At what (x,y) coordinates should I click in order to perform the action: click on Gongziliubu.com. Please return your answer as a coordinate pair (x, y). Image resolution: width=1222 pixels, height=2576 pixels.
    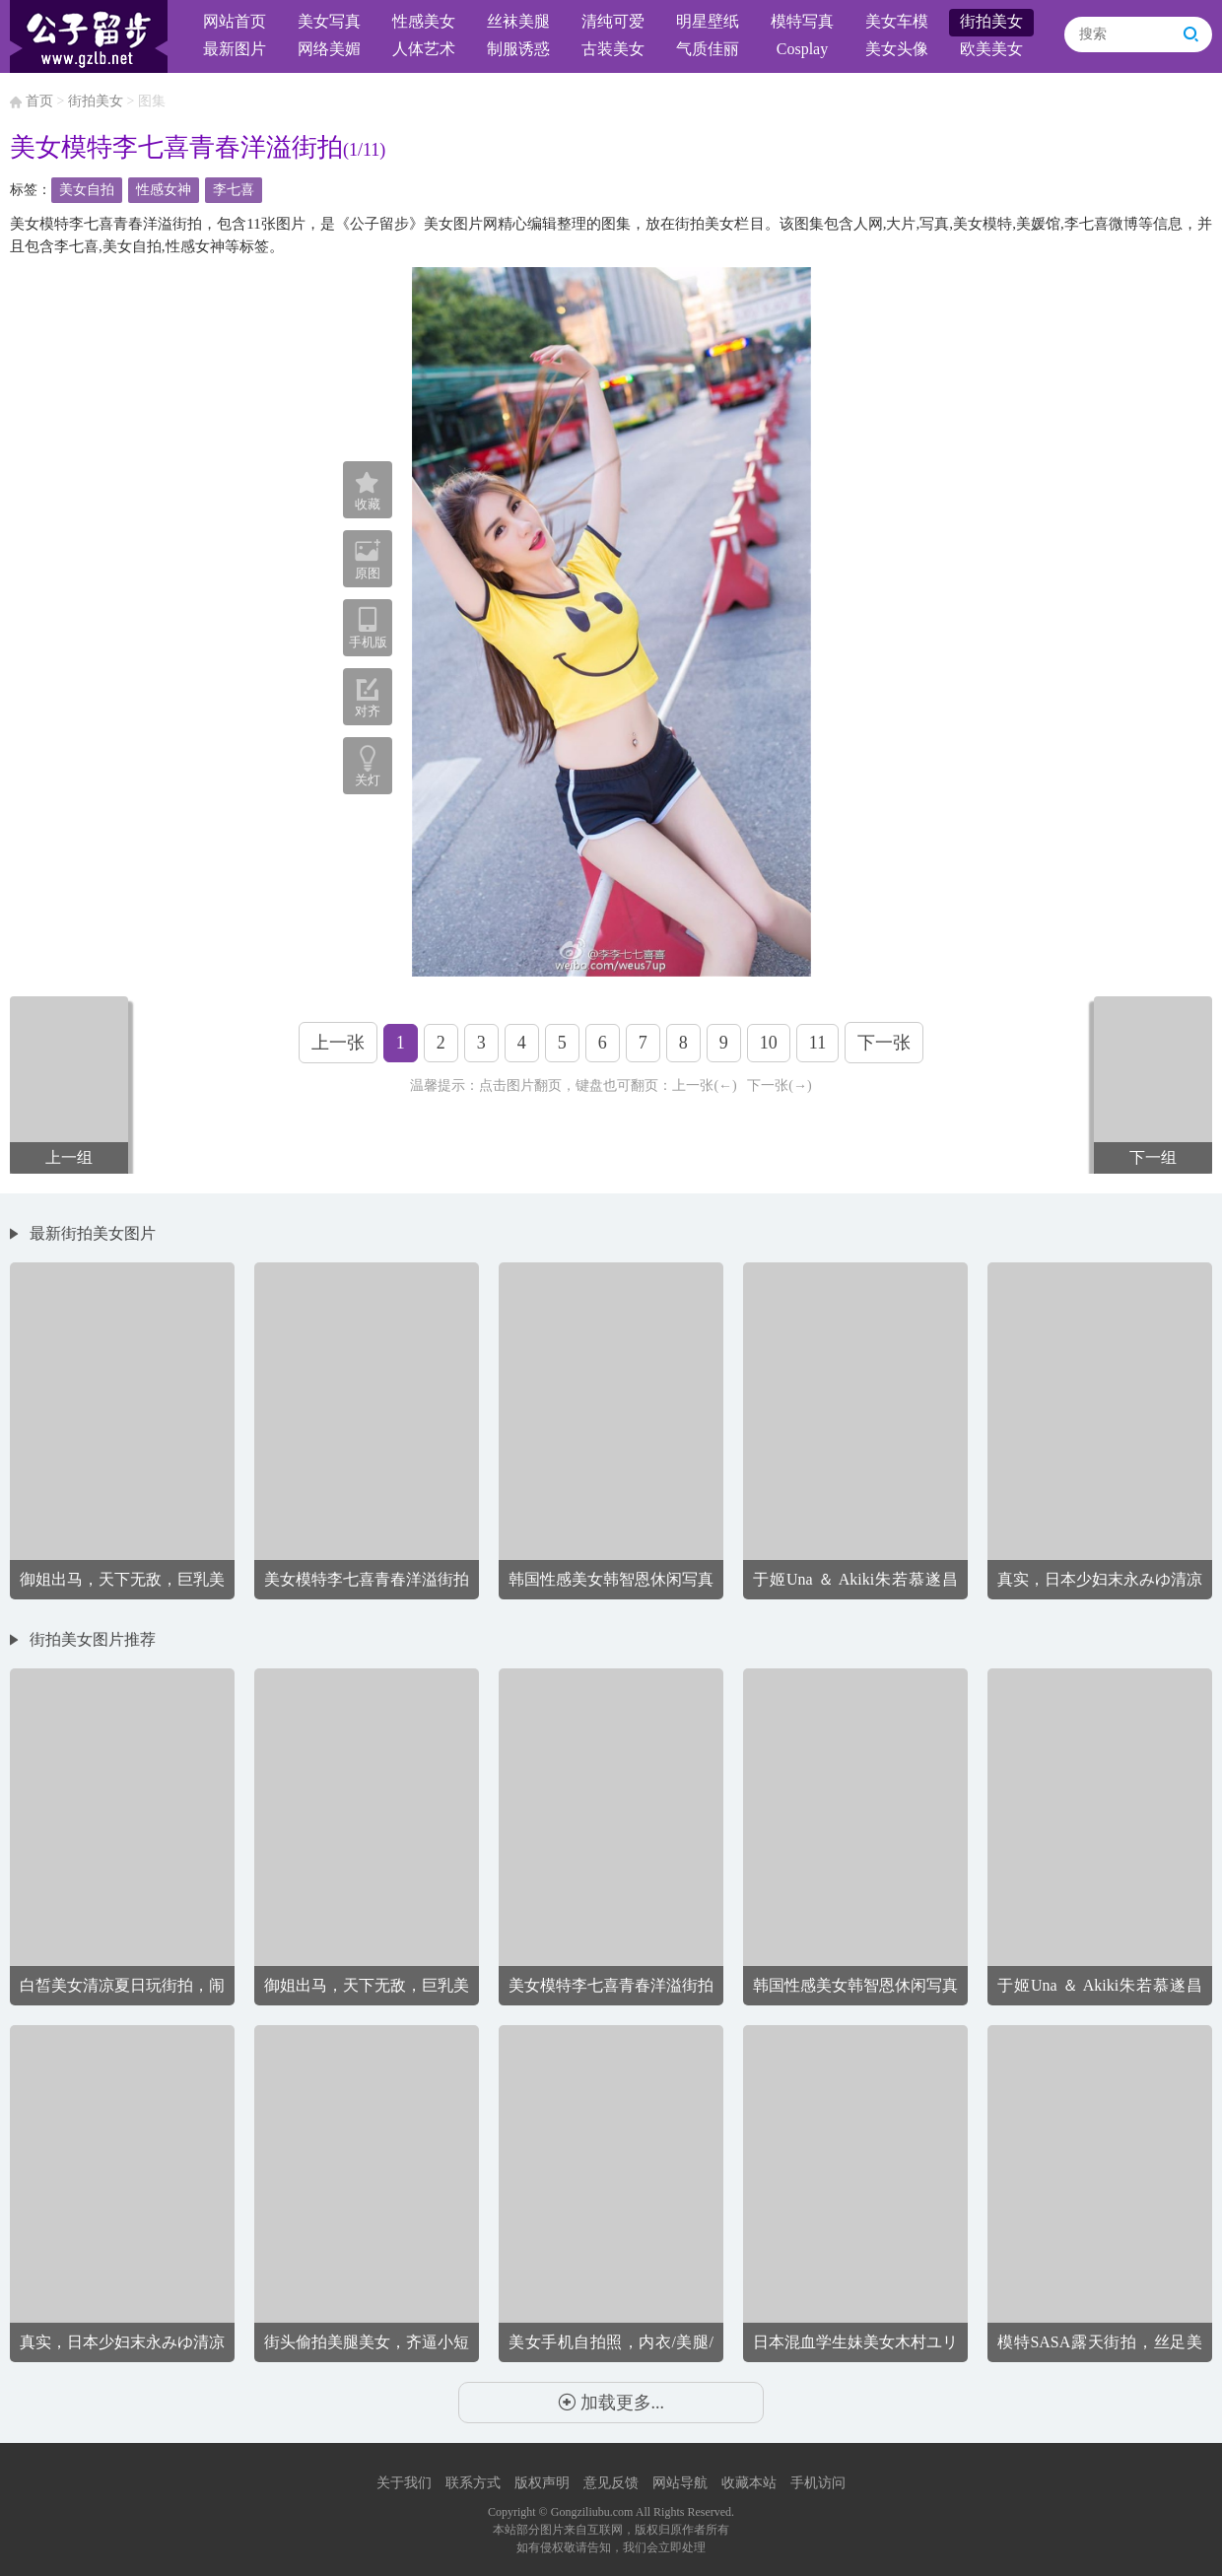
    Looking at the image, I should click on (592, 2512).